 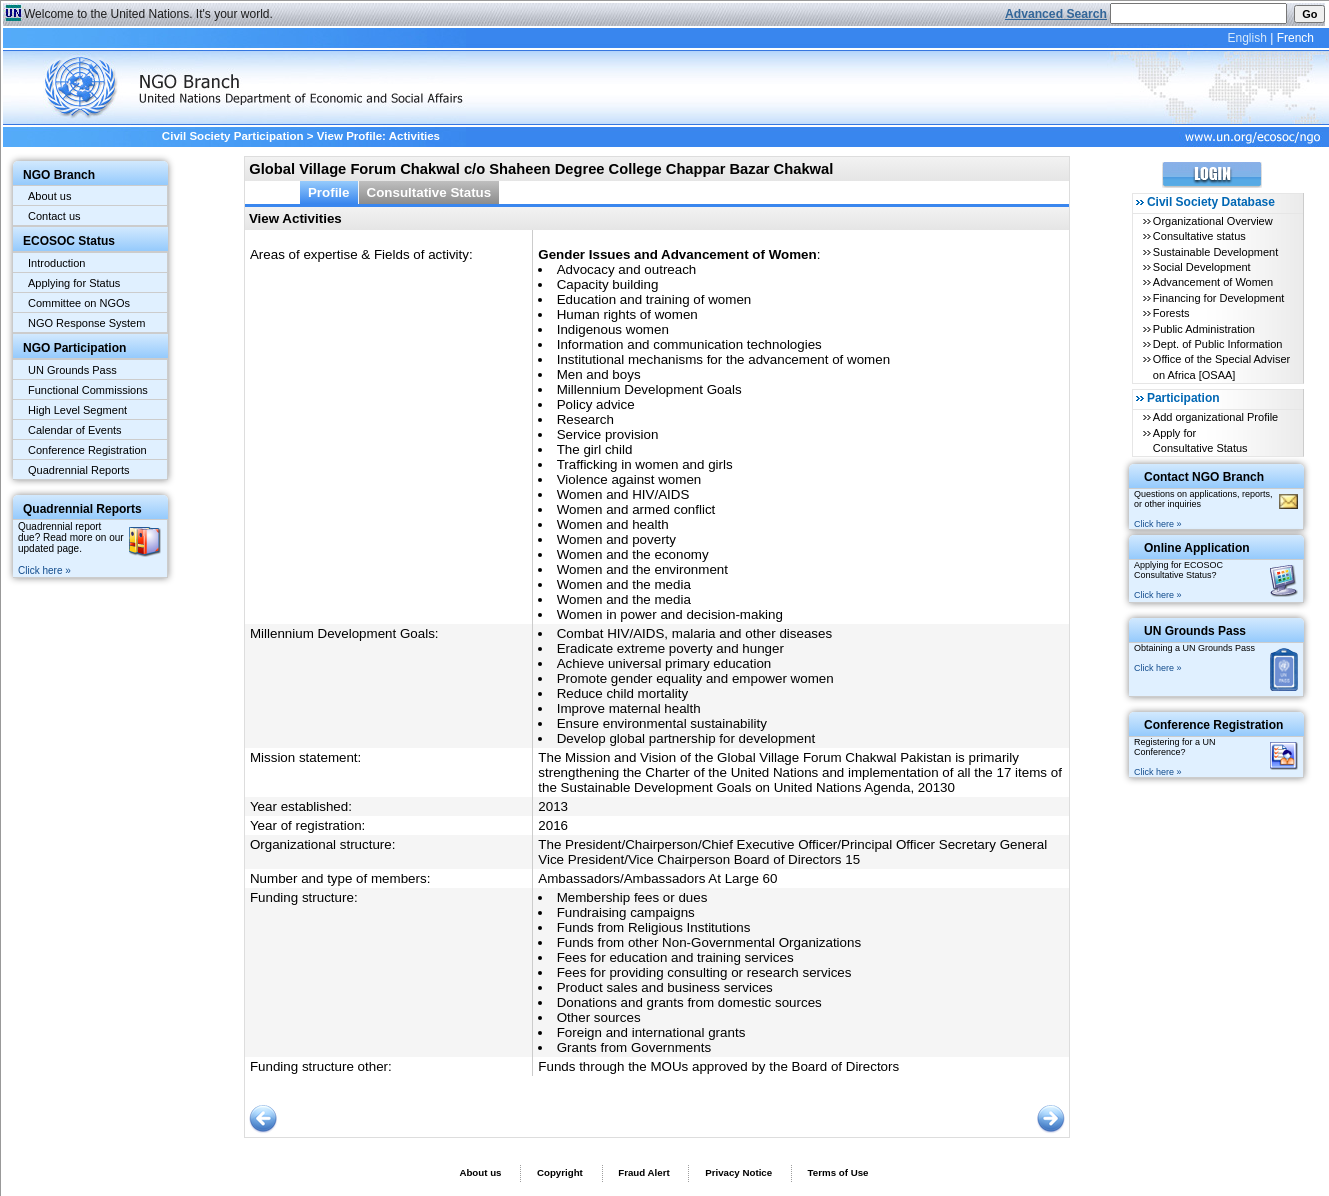 I want to click on Introduction, so click(x=56, y=263).